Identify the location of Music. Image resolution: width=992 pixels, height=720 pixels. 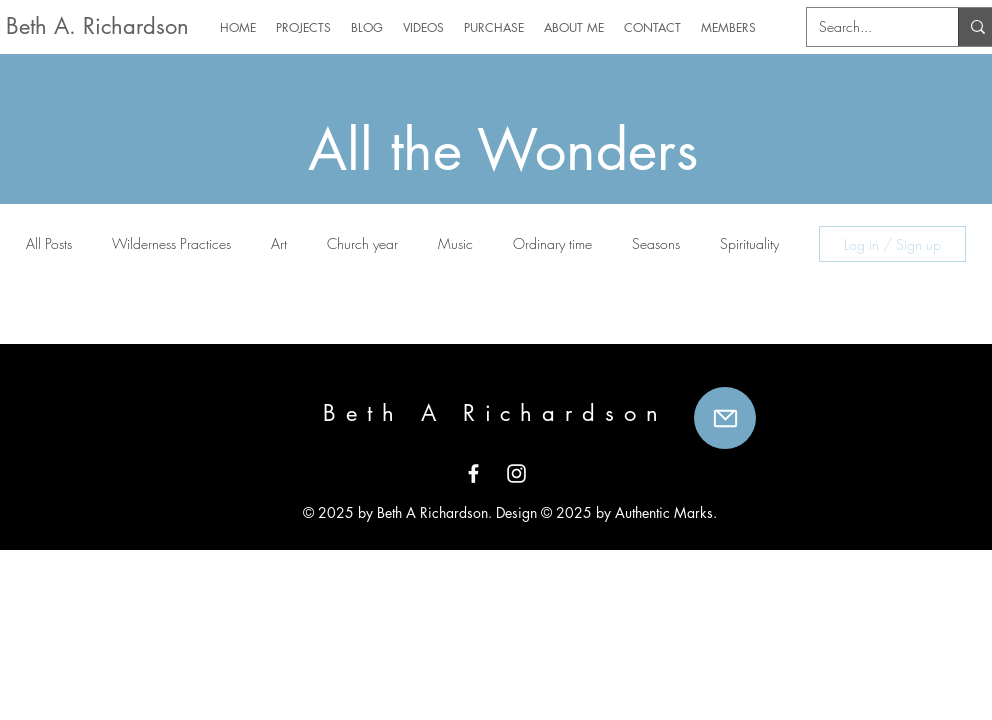
(455, 243).